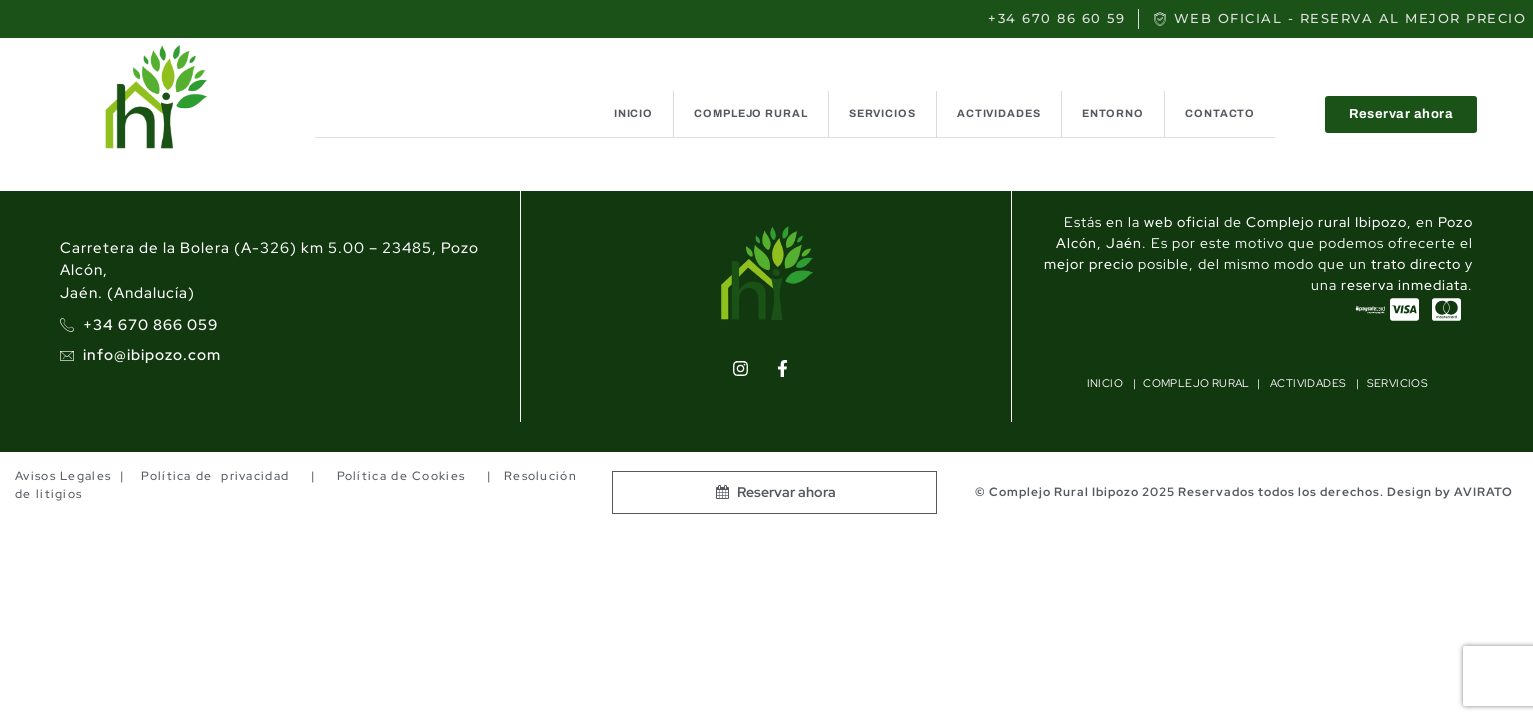  Describe the element at coordinates (999, 113) in the screenshot. I see `ACTIVIDADES` at that location.